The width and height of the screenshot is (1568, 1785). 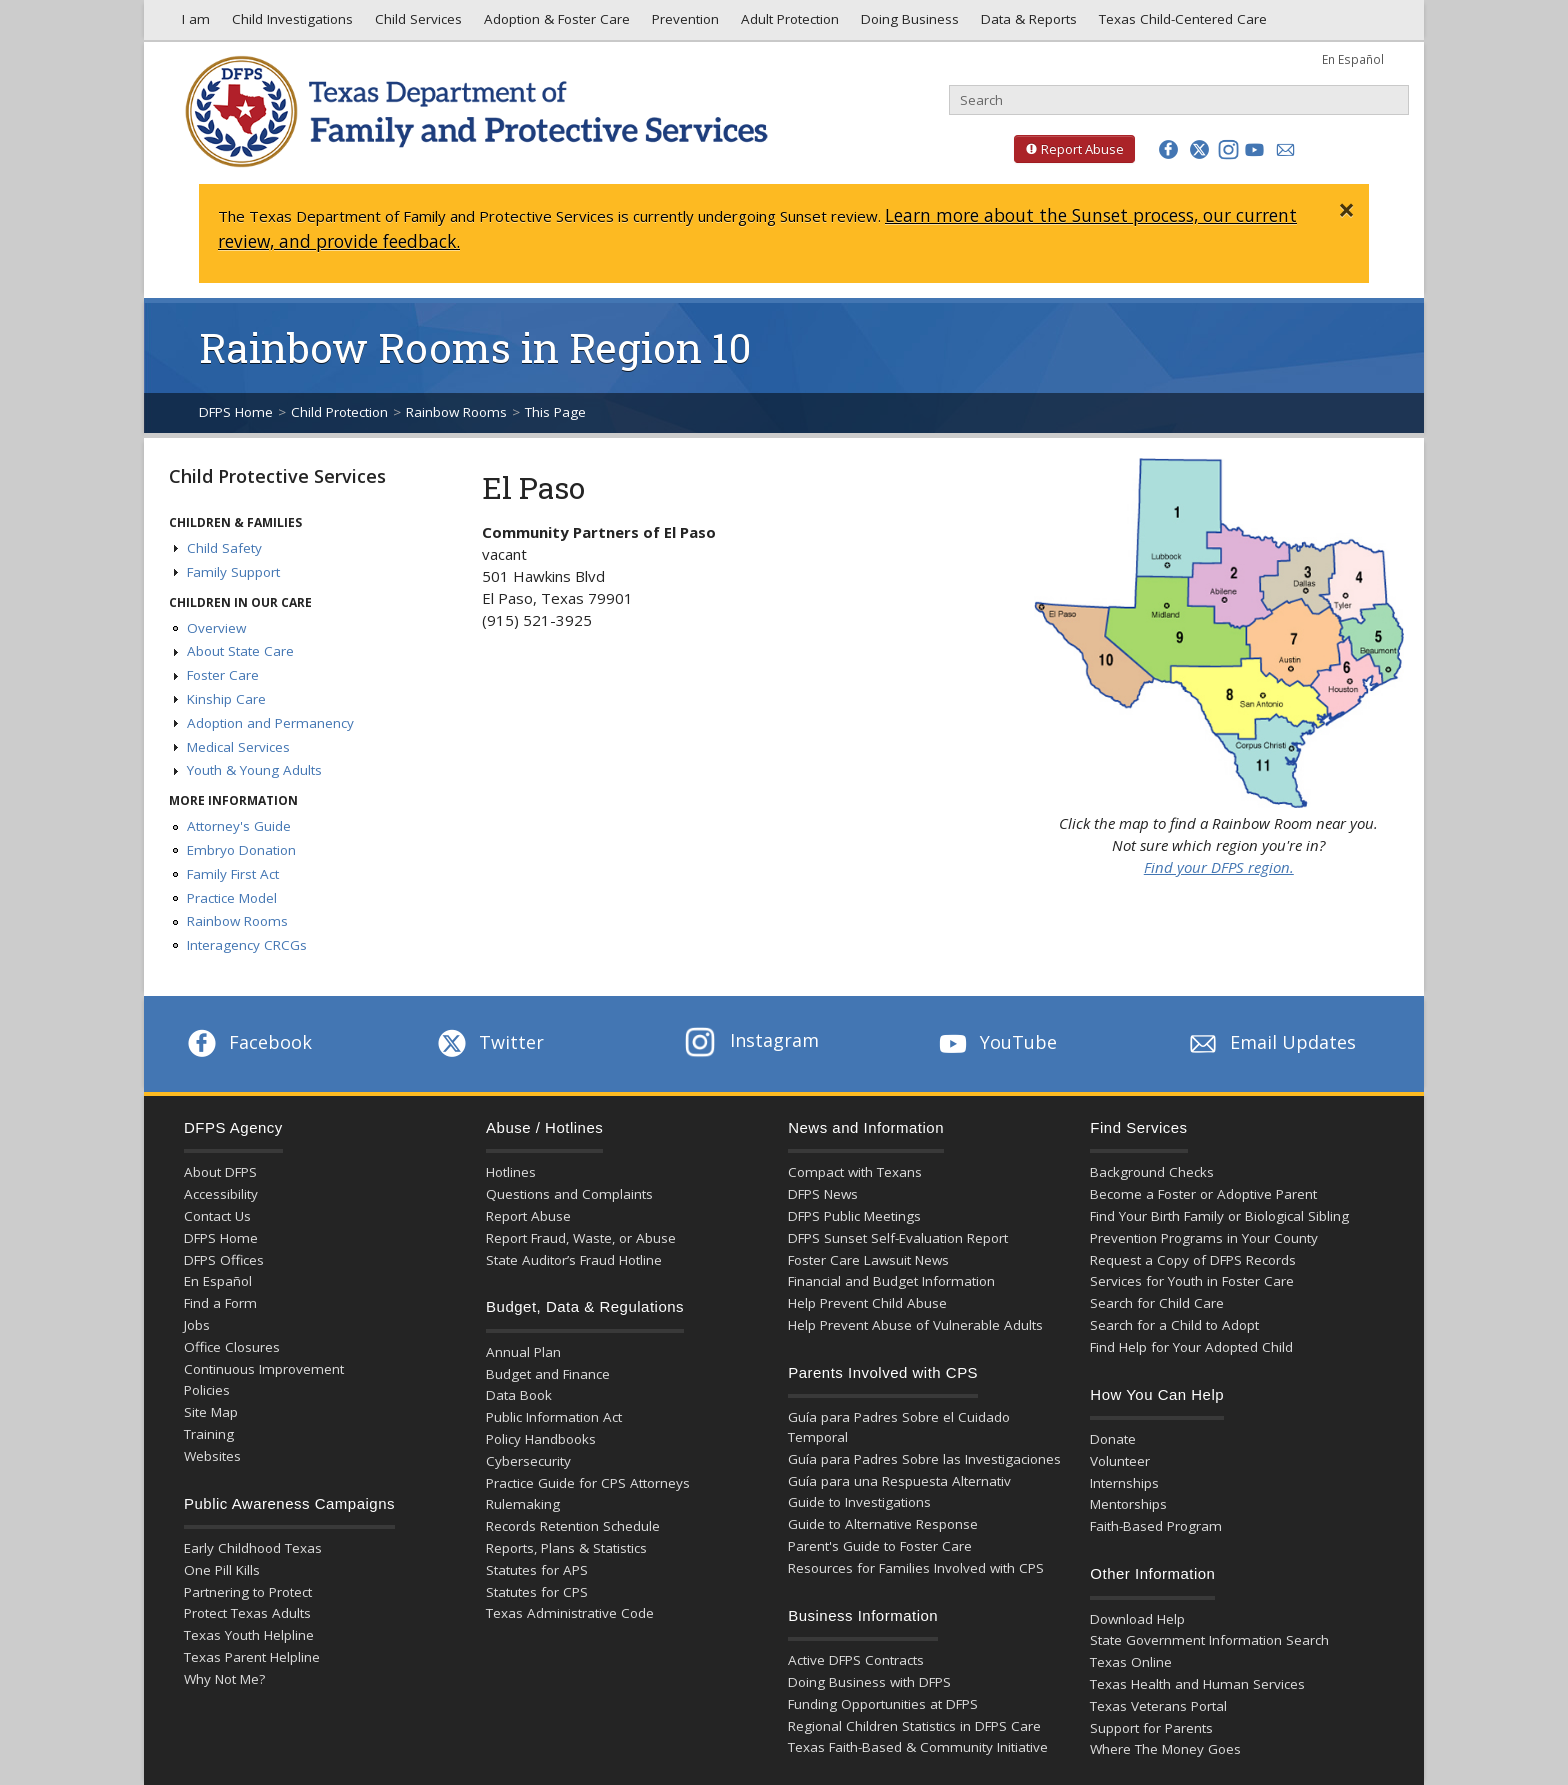 I want to click on Find Your Birth Family or Biological Sibling, so click(x=1219, y=1216).